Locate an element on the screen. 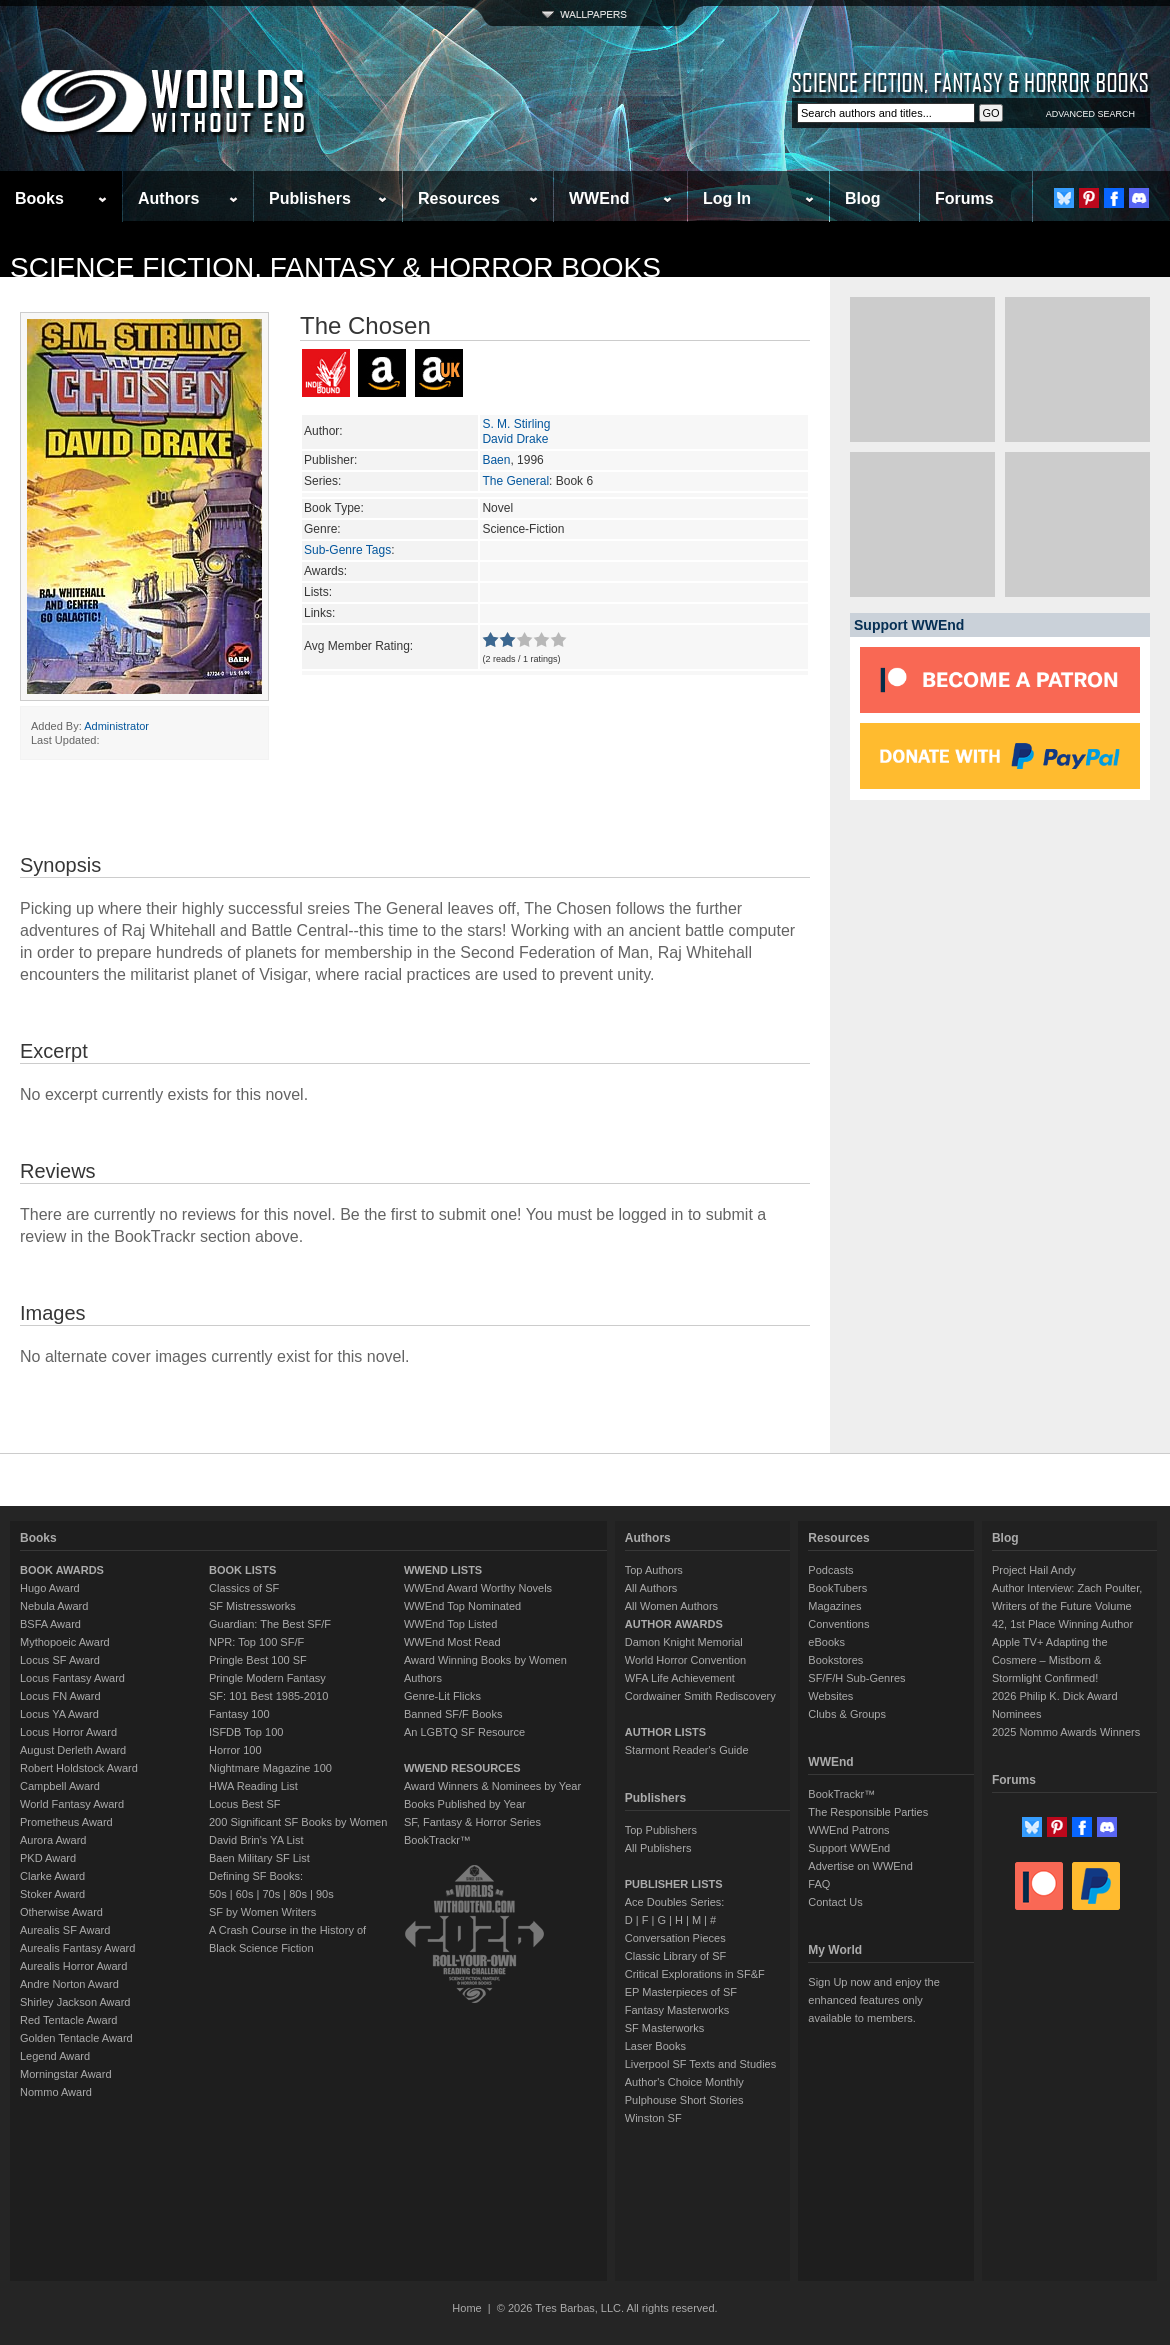 This screenshot has width=1170, height=2345. SF Mistressworks is located at coordinates (252, 1606).